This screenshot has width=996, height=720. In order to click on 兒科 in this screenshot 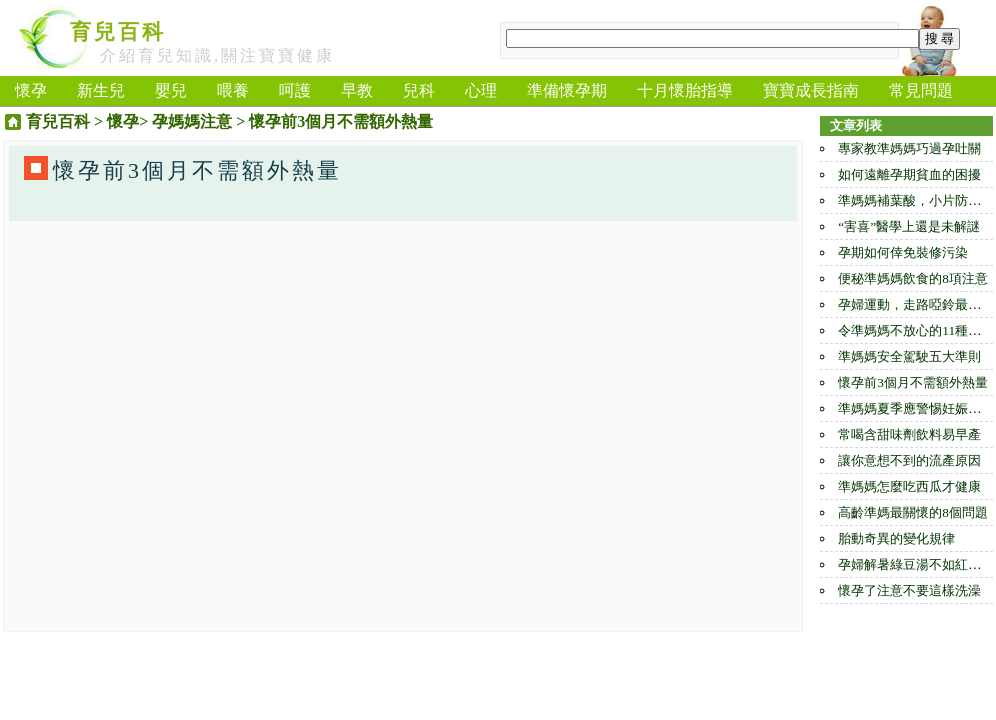, I will do `click(419, 90)`.